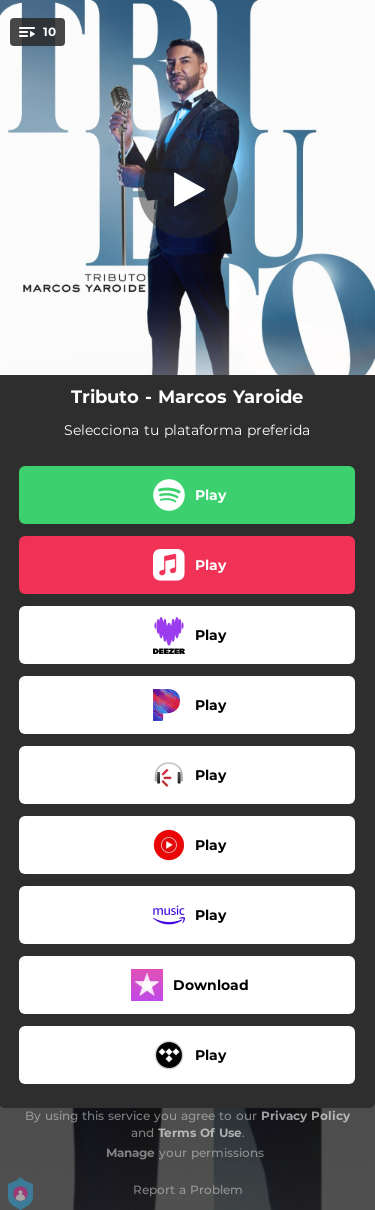  Describe the element at coordinates (305, 1115) in the screenshot. I see `Privacy Policy` at that location.